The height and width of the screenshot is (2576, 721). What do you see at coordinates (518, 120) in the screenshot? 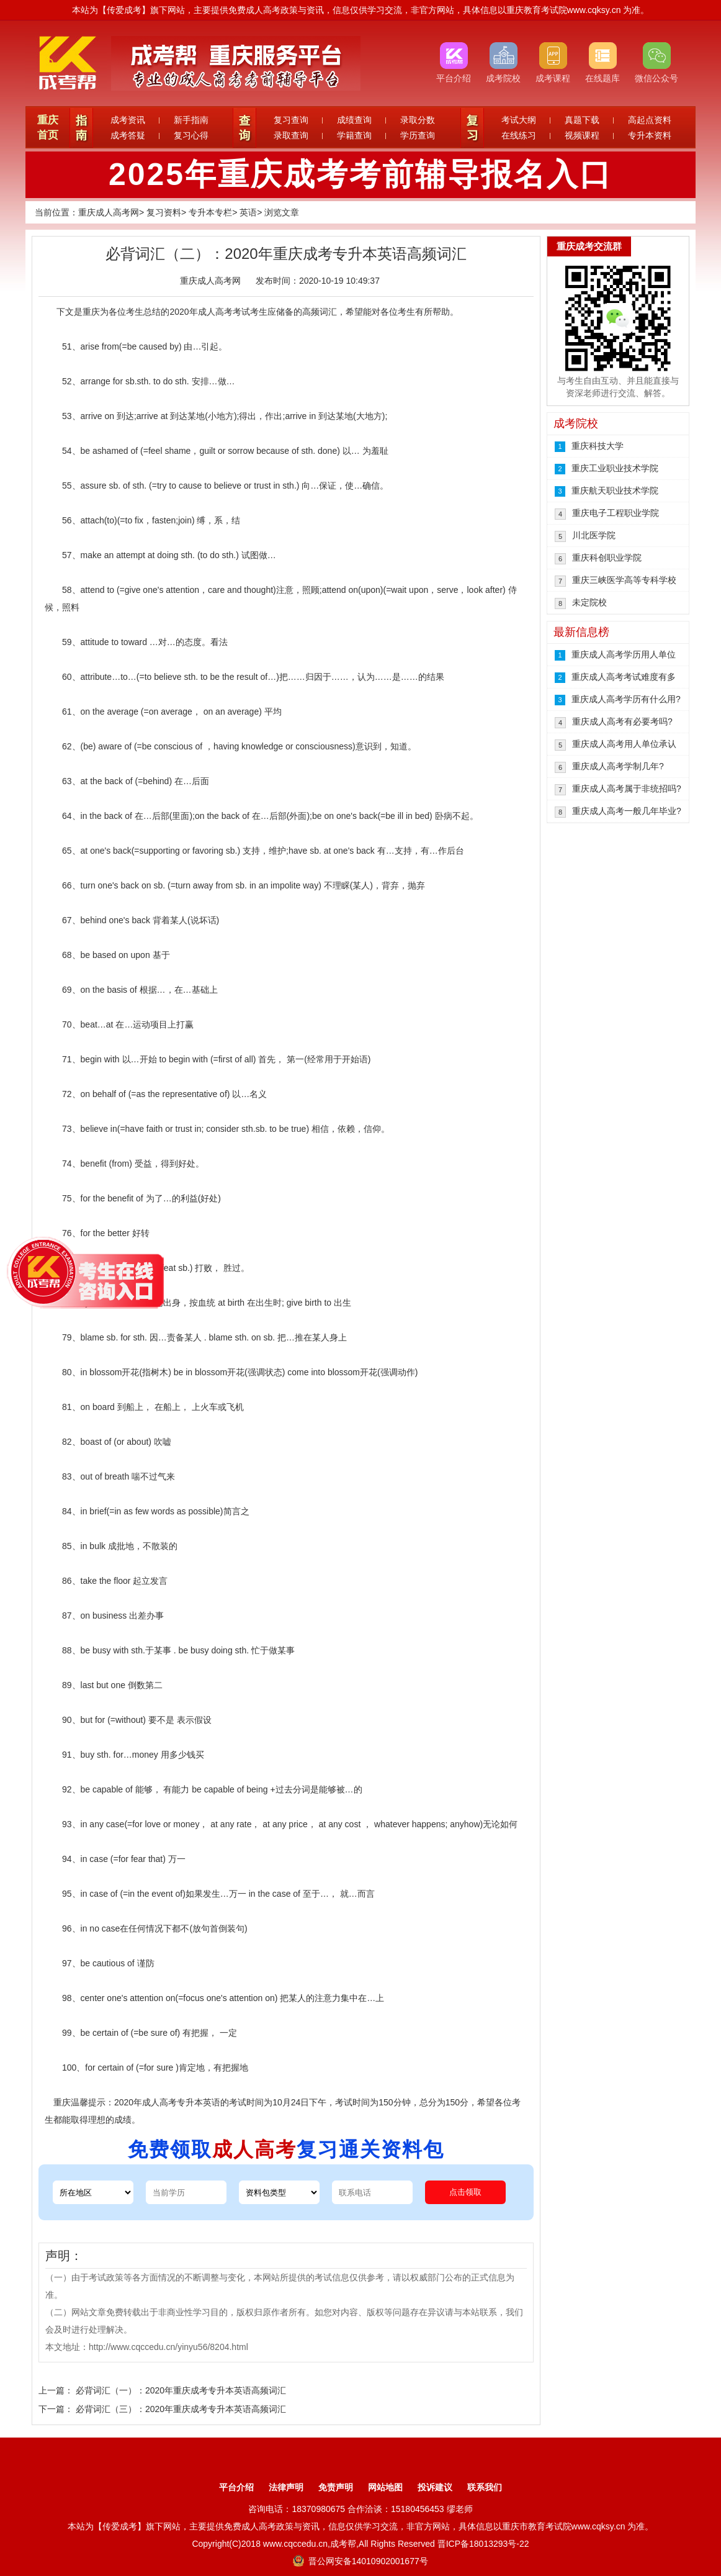
I see `考试大纲` at bounding box center [518, 120].